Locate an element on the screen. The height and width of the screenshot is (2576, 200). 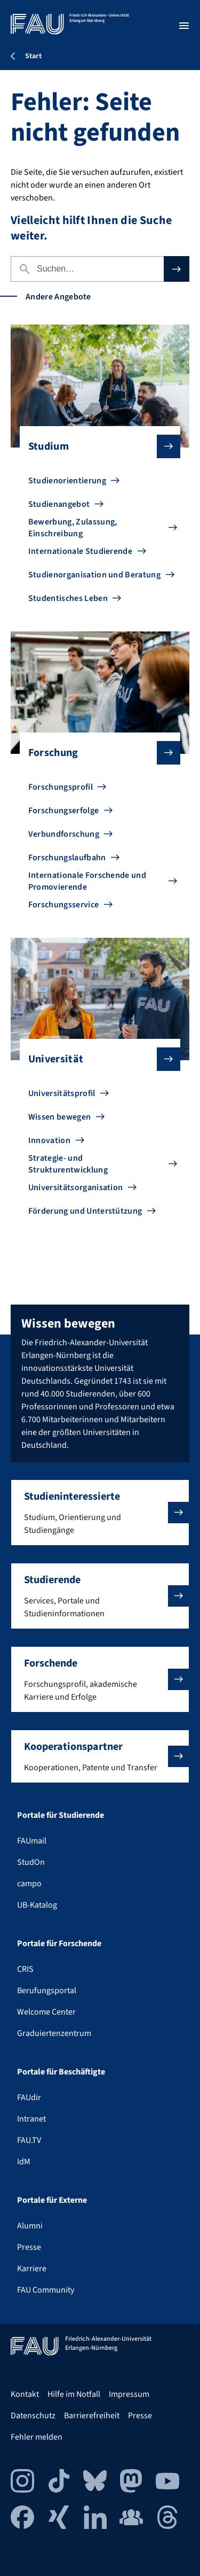
FAUdir is located at coordinates (29, 2097).